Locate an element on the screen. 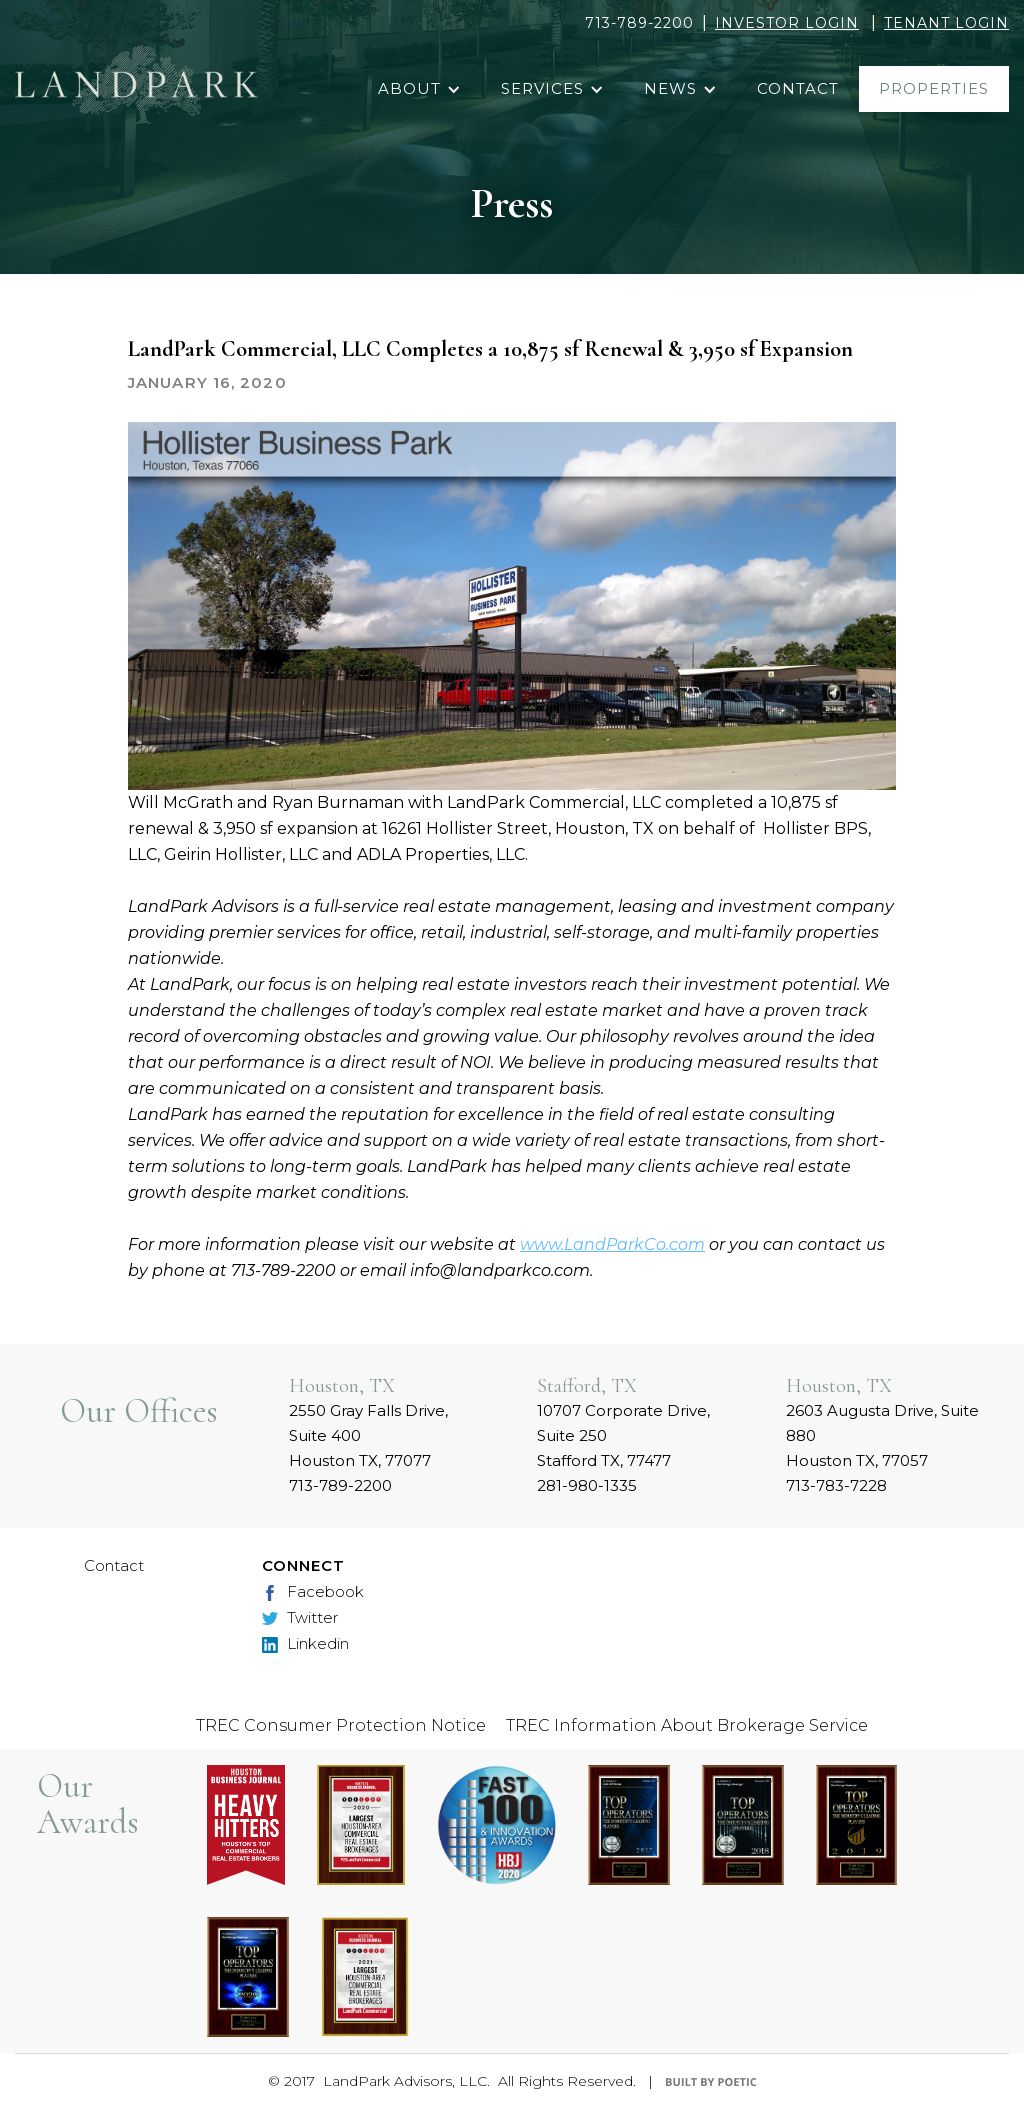 This screenshot has width=1024, height=2106. 713-789-2200 is located at coordinates (639, 23).